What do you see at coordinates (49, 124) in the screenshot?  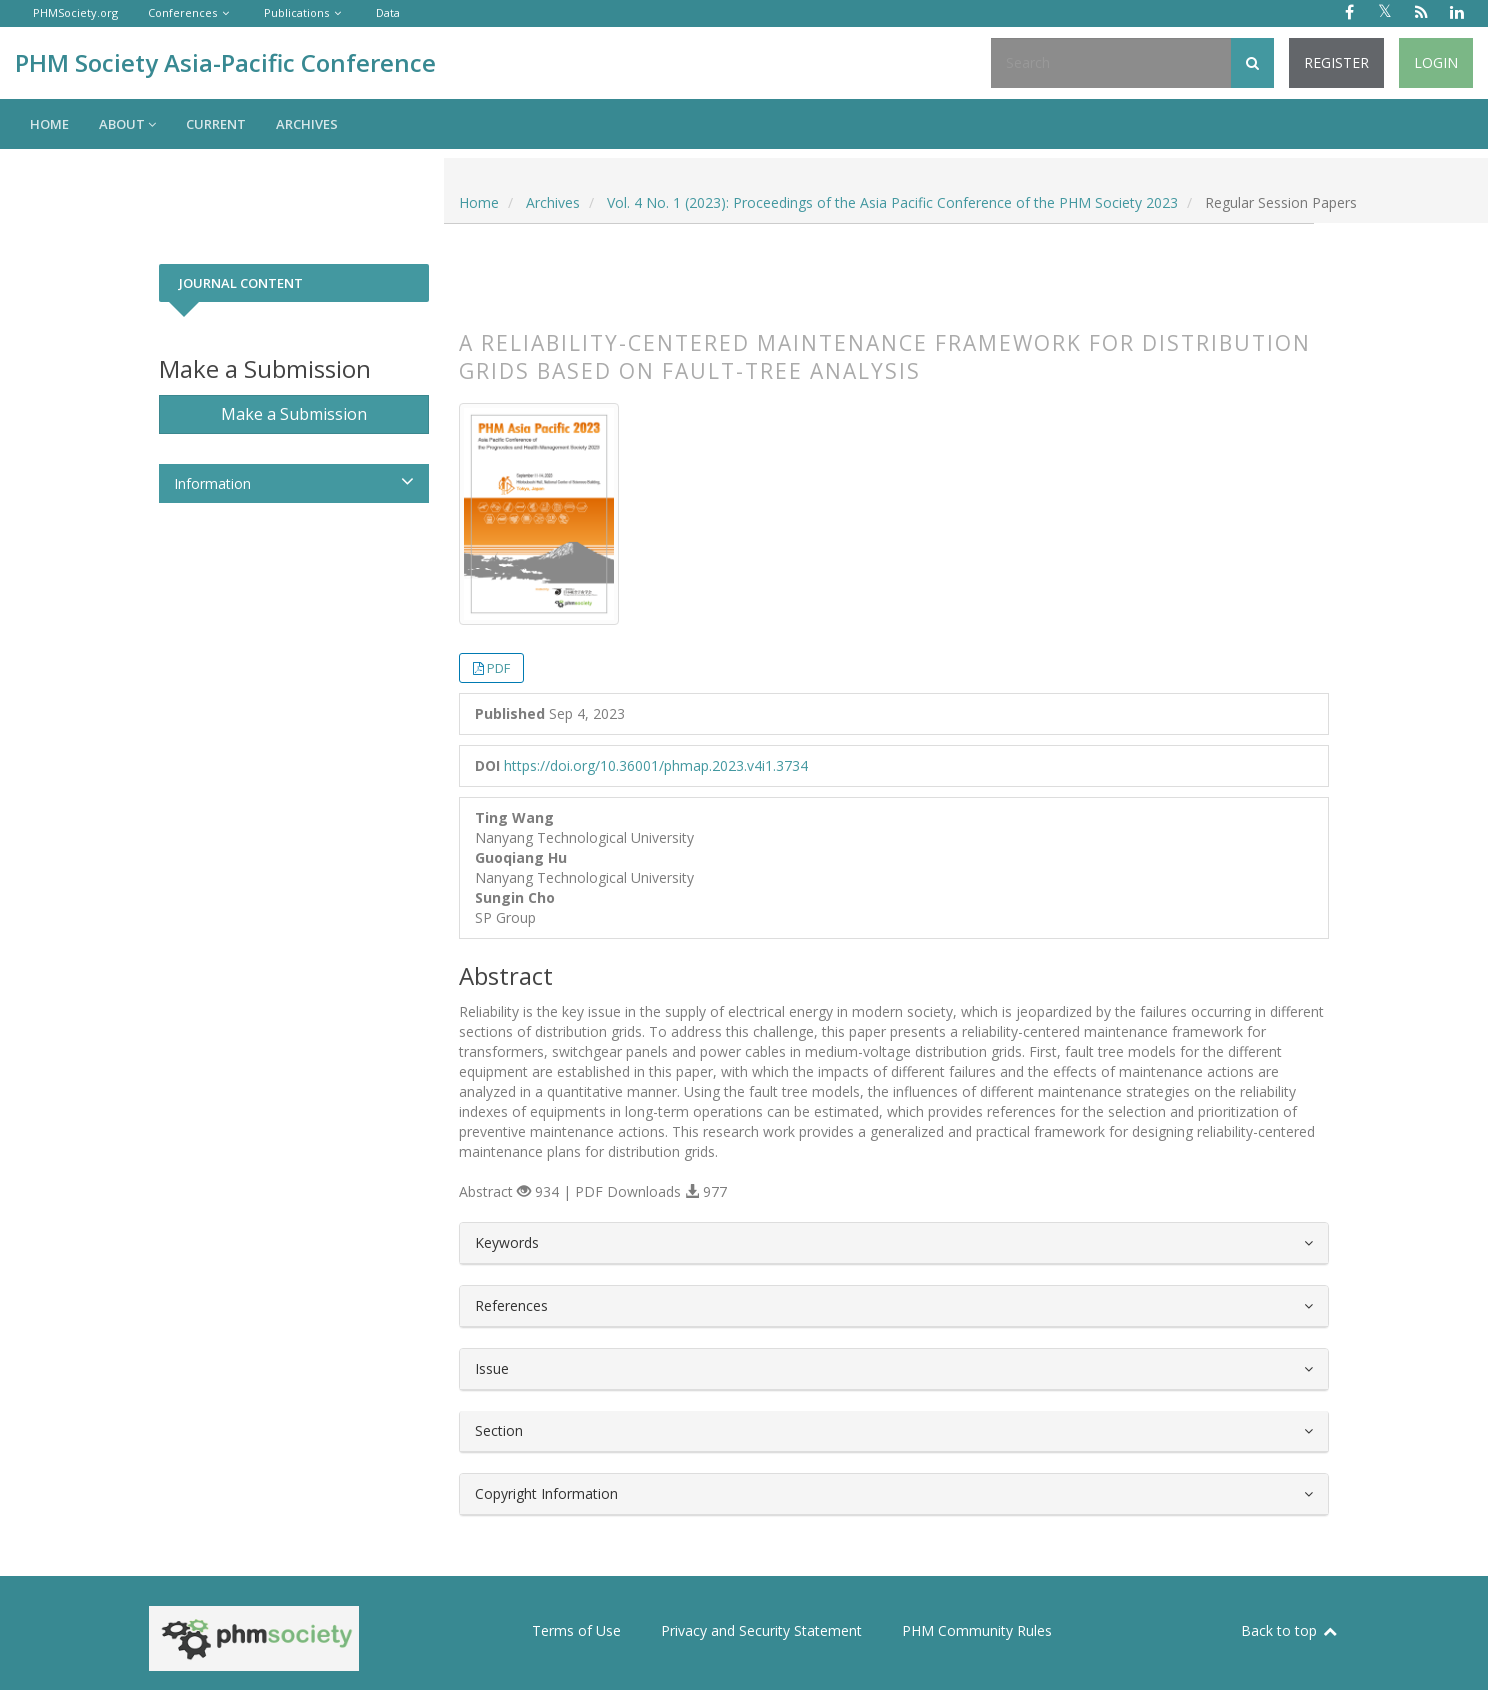 I see `Home` at bounding box center [49, 124].